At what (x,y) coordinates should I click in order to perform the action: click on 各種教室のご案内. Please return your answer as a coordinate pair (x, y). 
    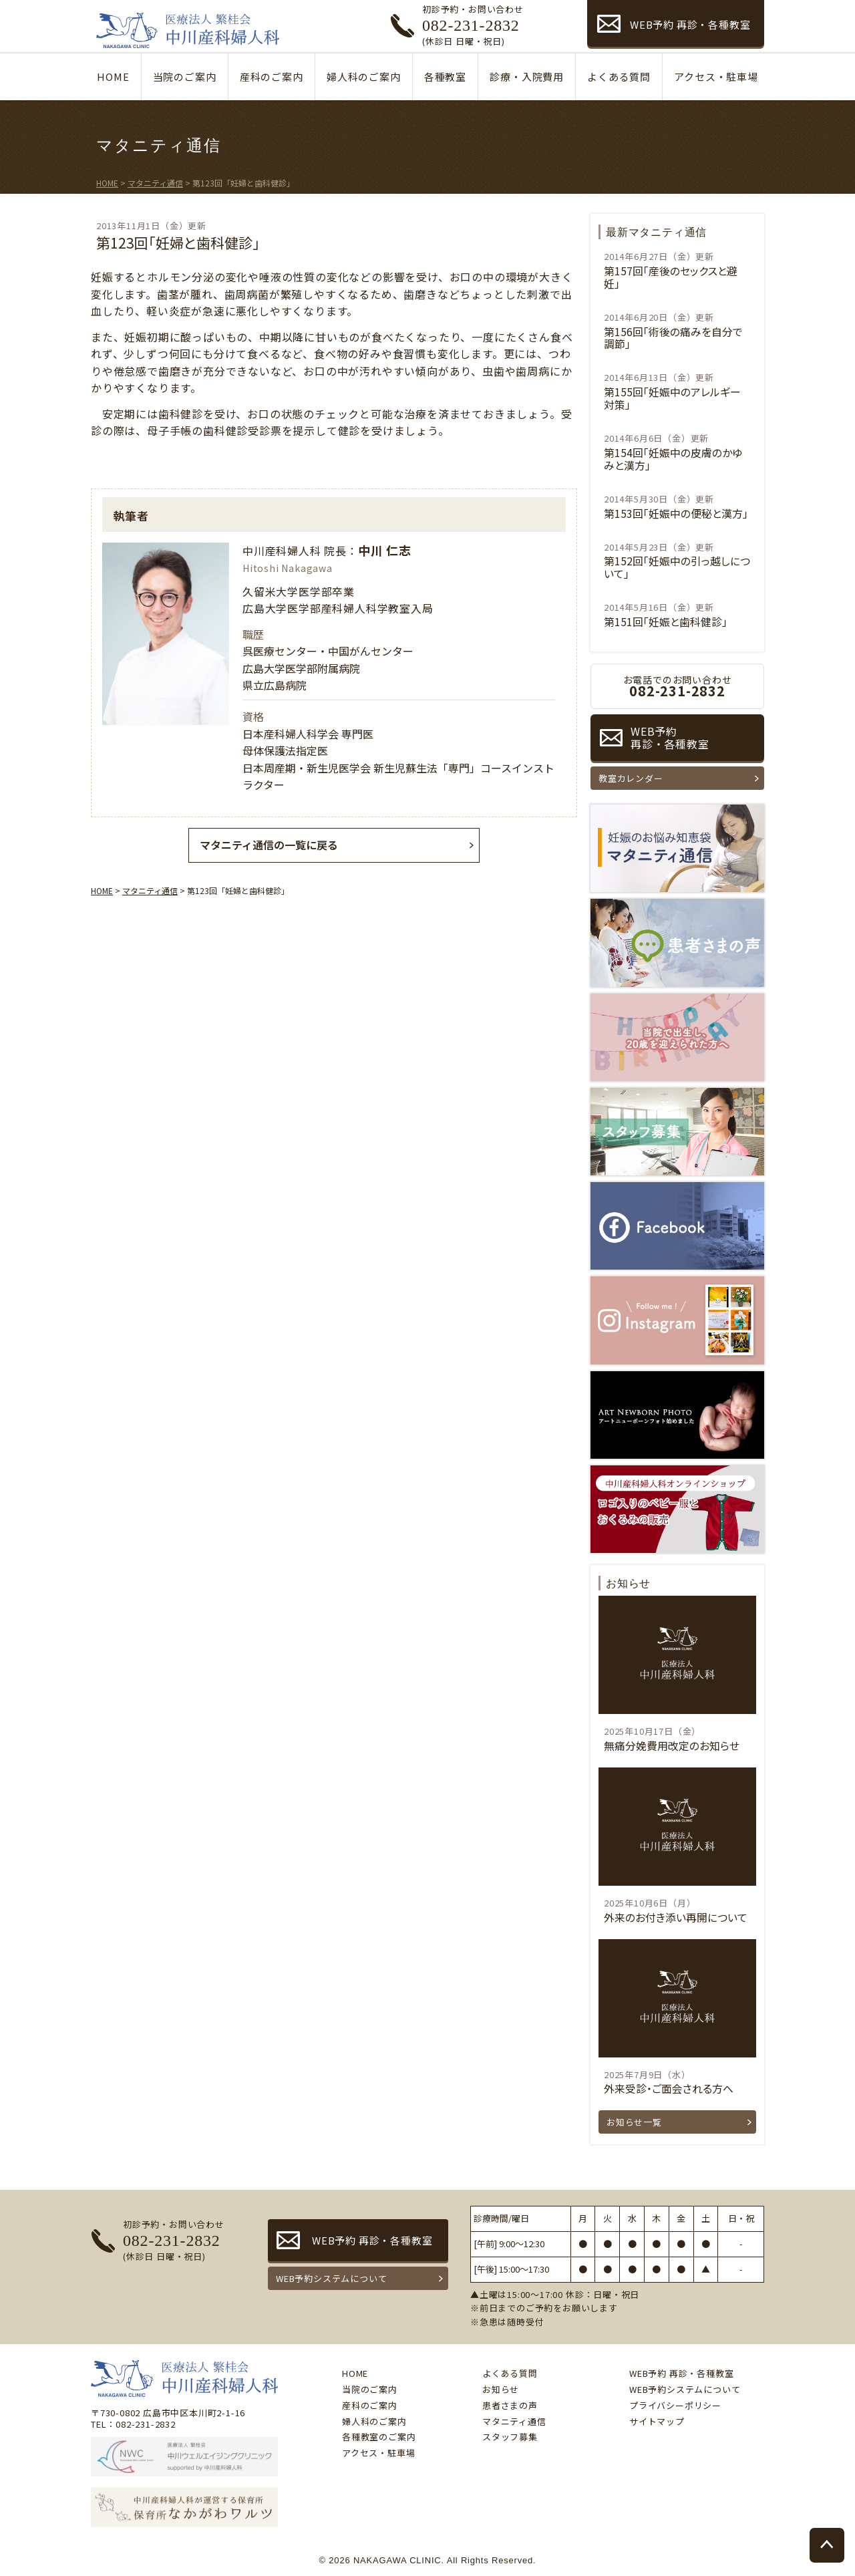
    Looking at the image, I should click on (378, 2436).